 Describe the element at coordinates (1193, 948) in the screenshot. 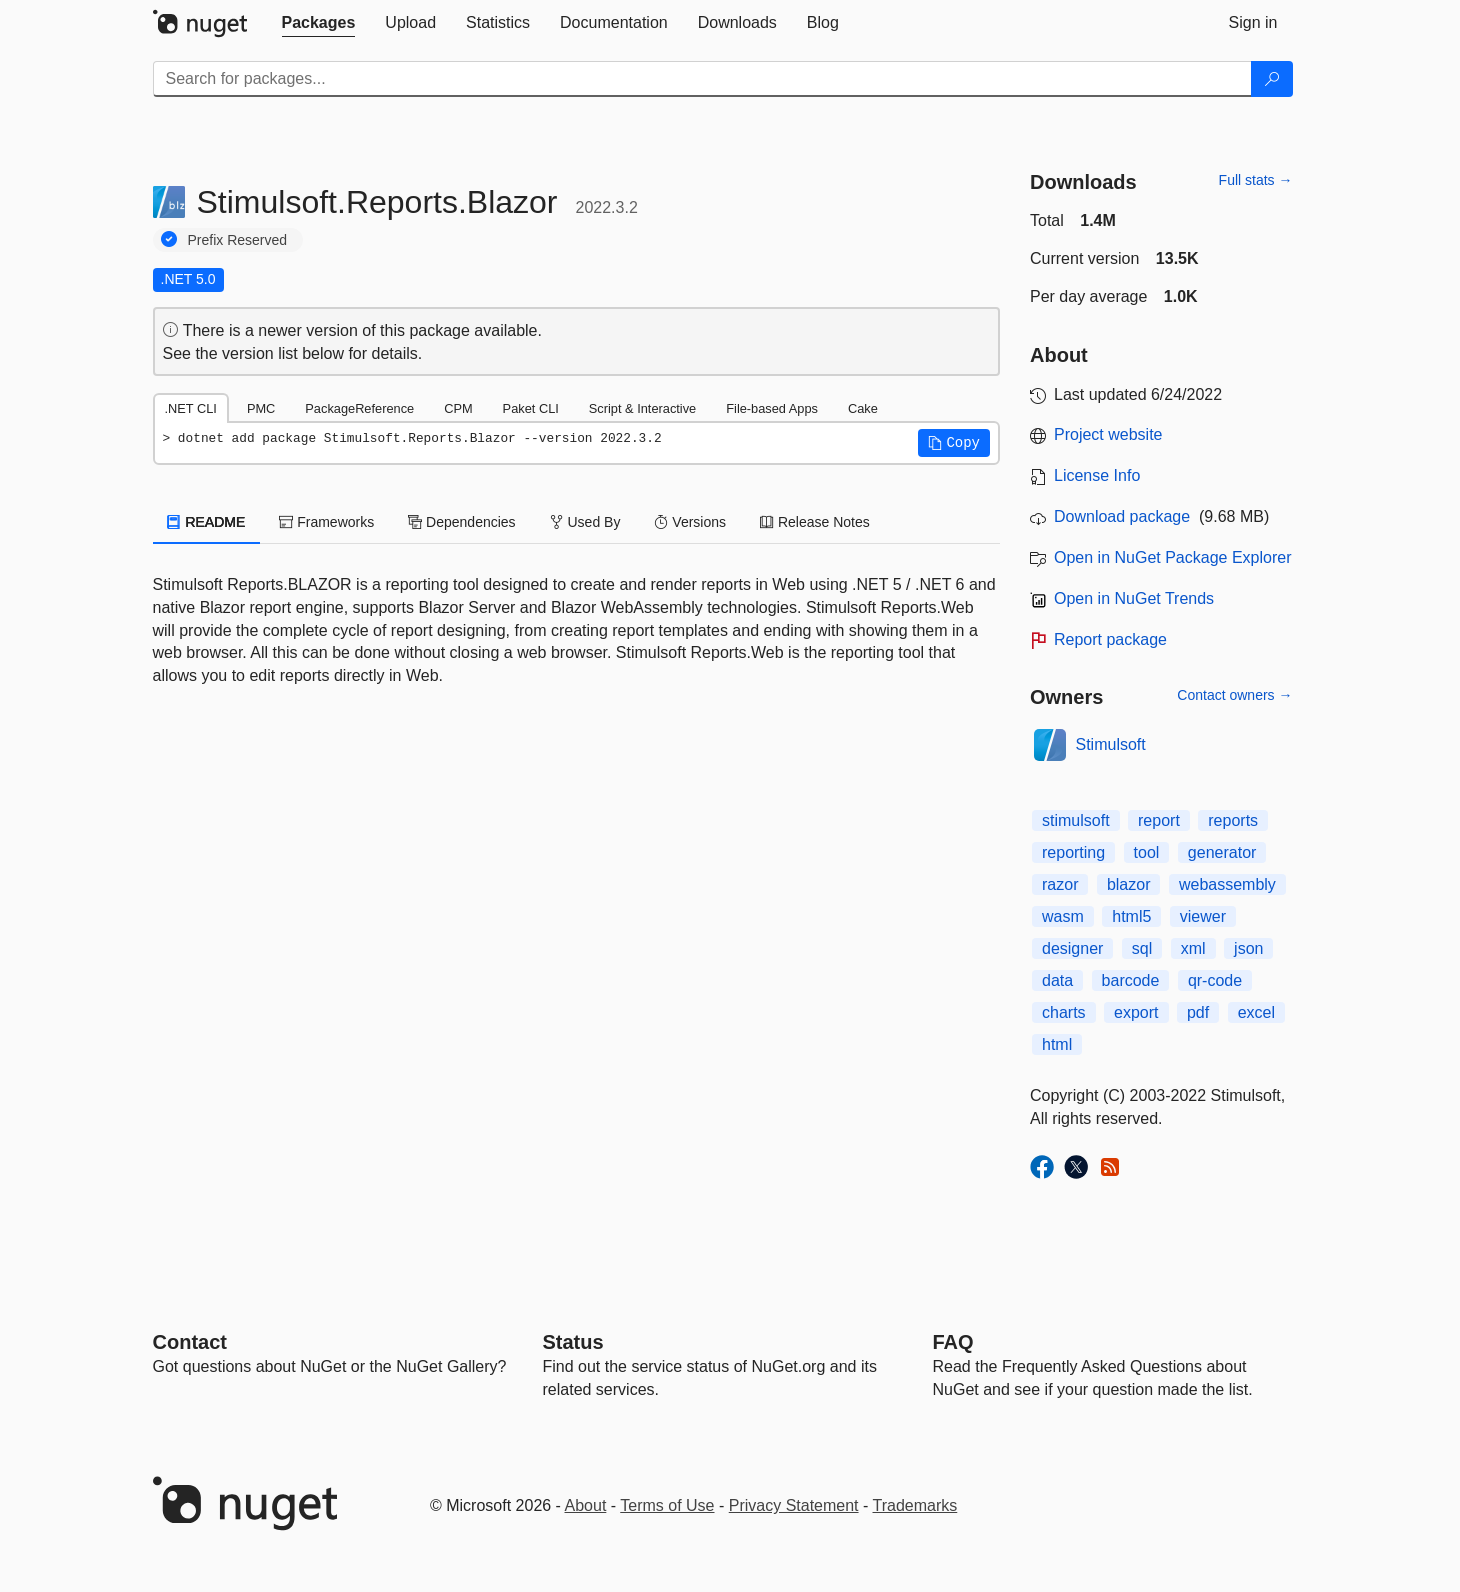

I see `xml` at that location.